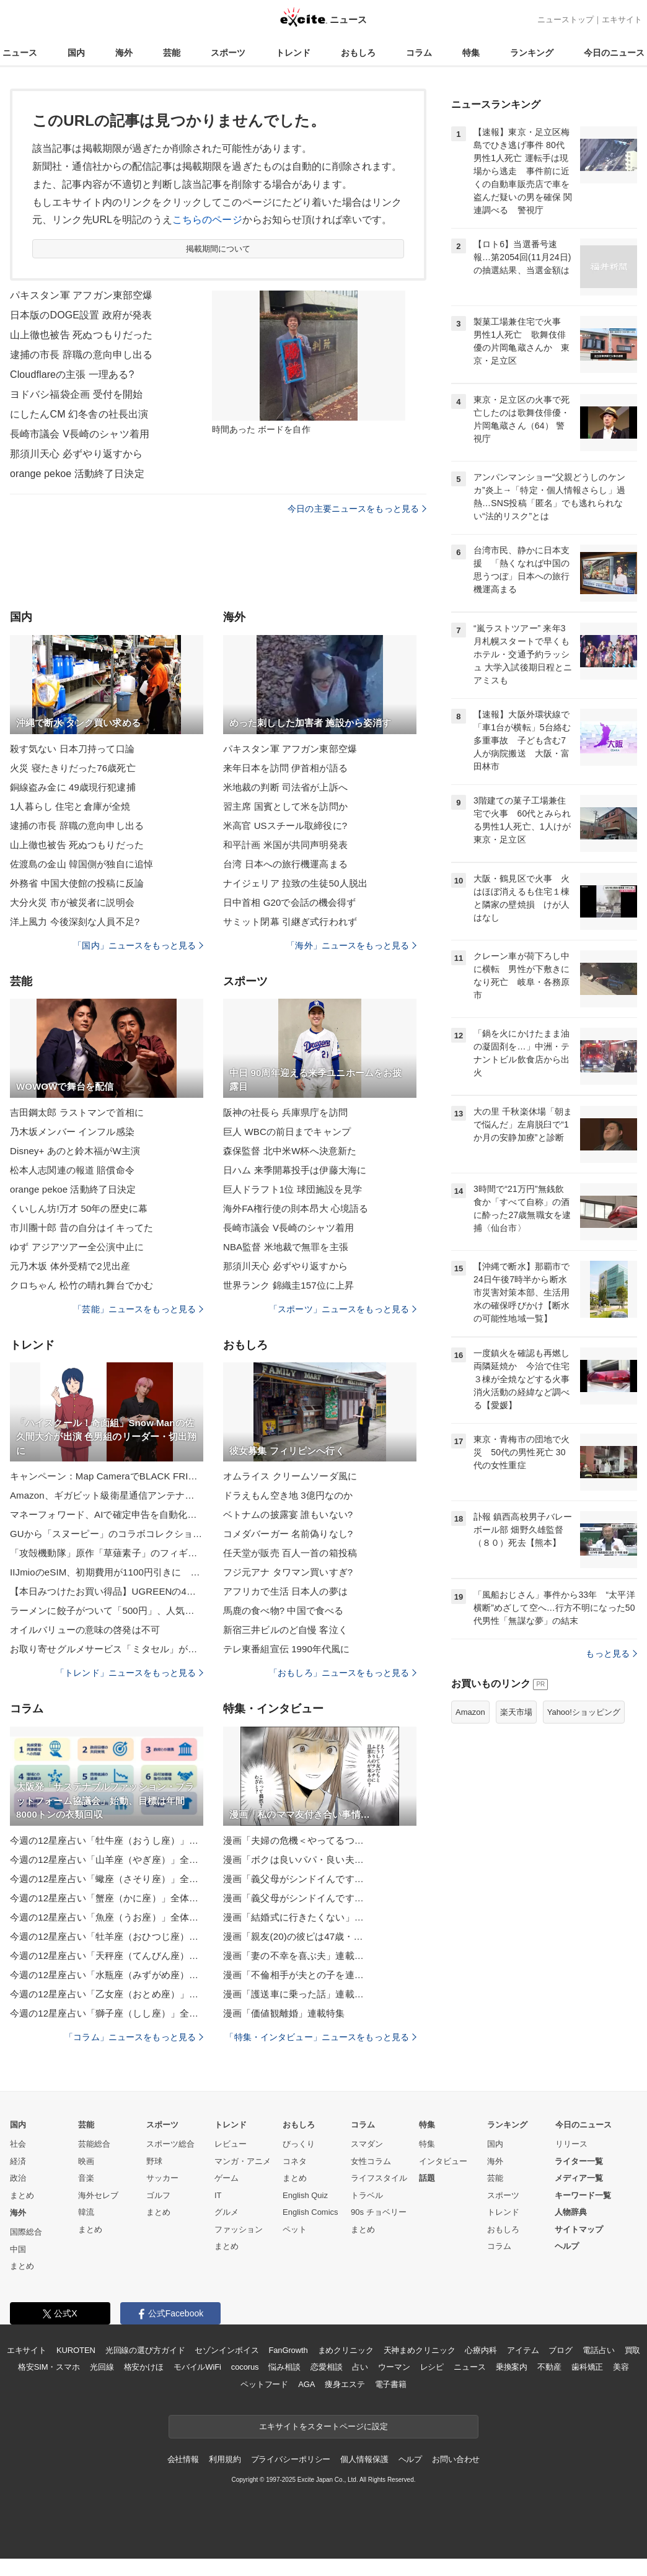  Describe the element at coordinates (291, 2459) in the screenshot. I see `プライバシーポリシー` at that location.